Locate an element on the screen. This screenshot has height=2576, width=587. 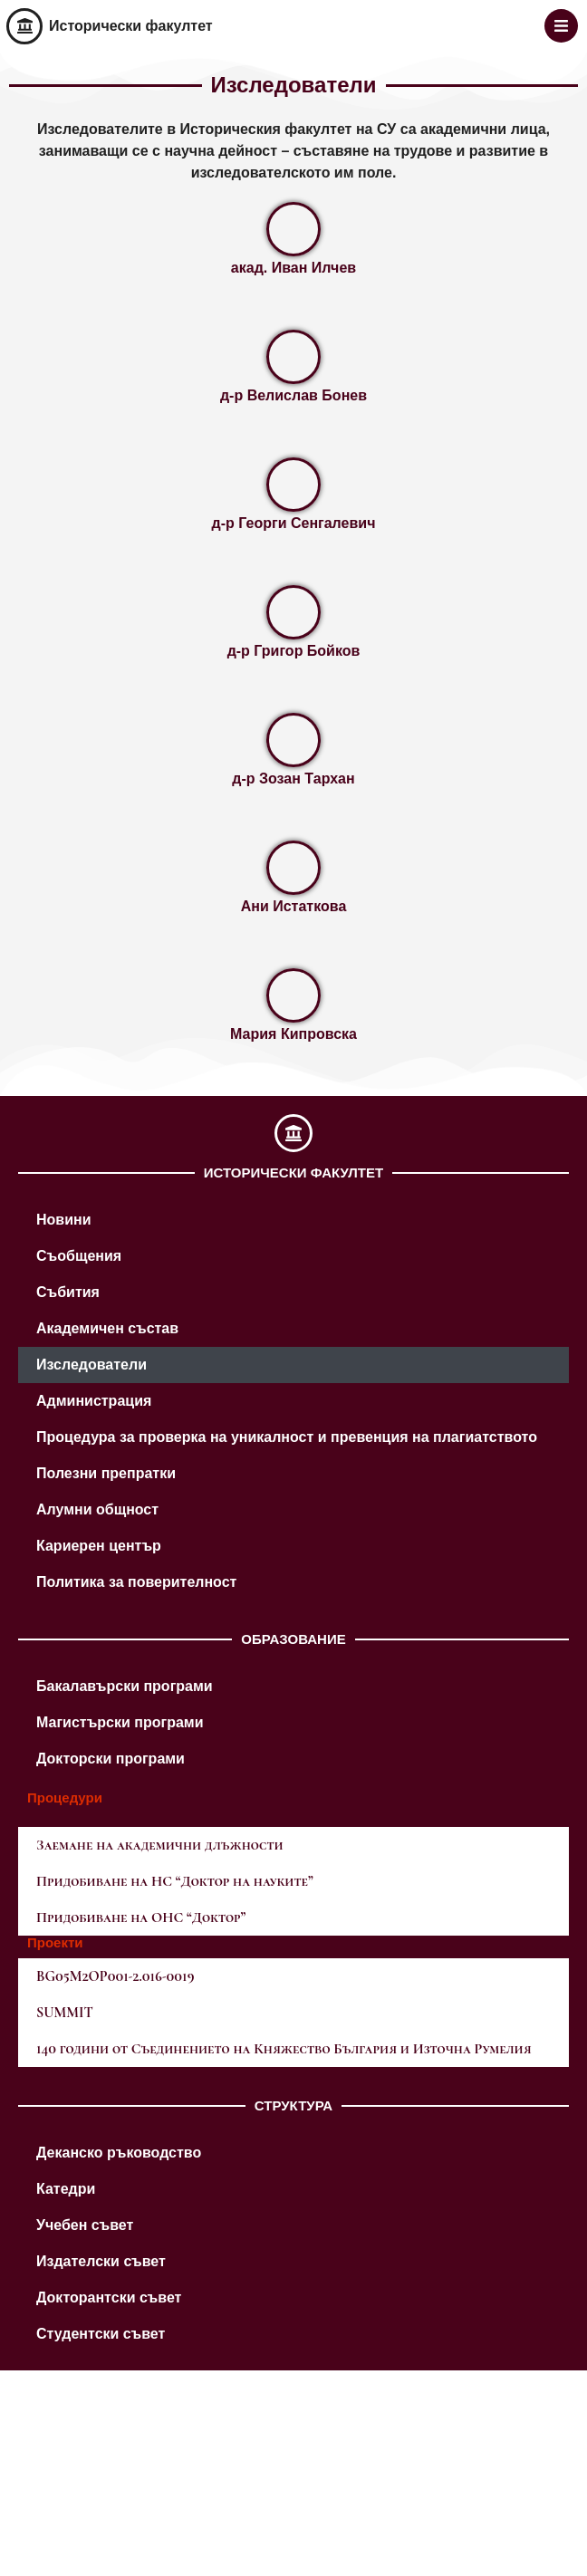
Изследователи is located at coordinates (91, 1364).